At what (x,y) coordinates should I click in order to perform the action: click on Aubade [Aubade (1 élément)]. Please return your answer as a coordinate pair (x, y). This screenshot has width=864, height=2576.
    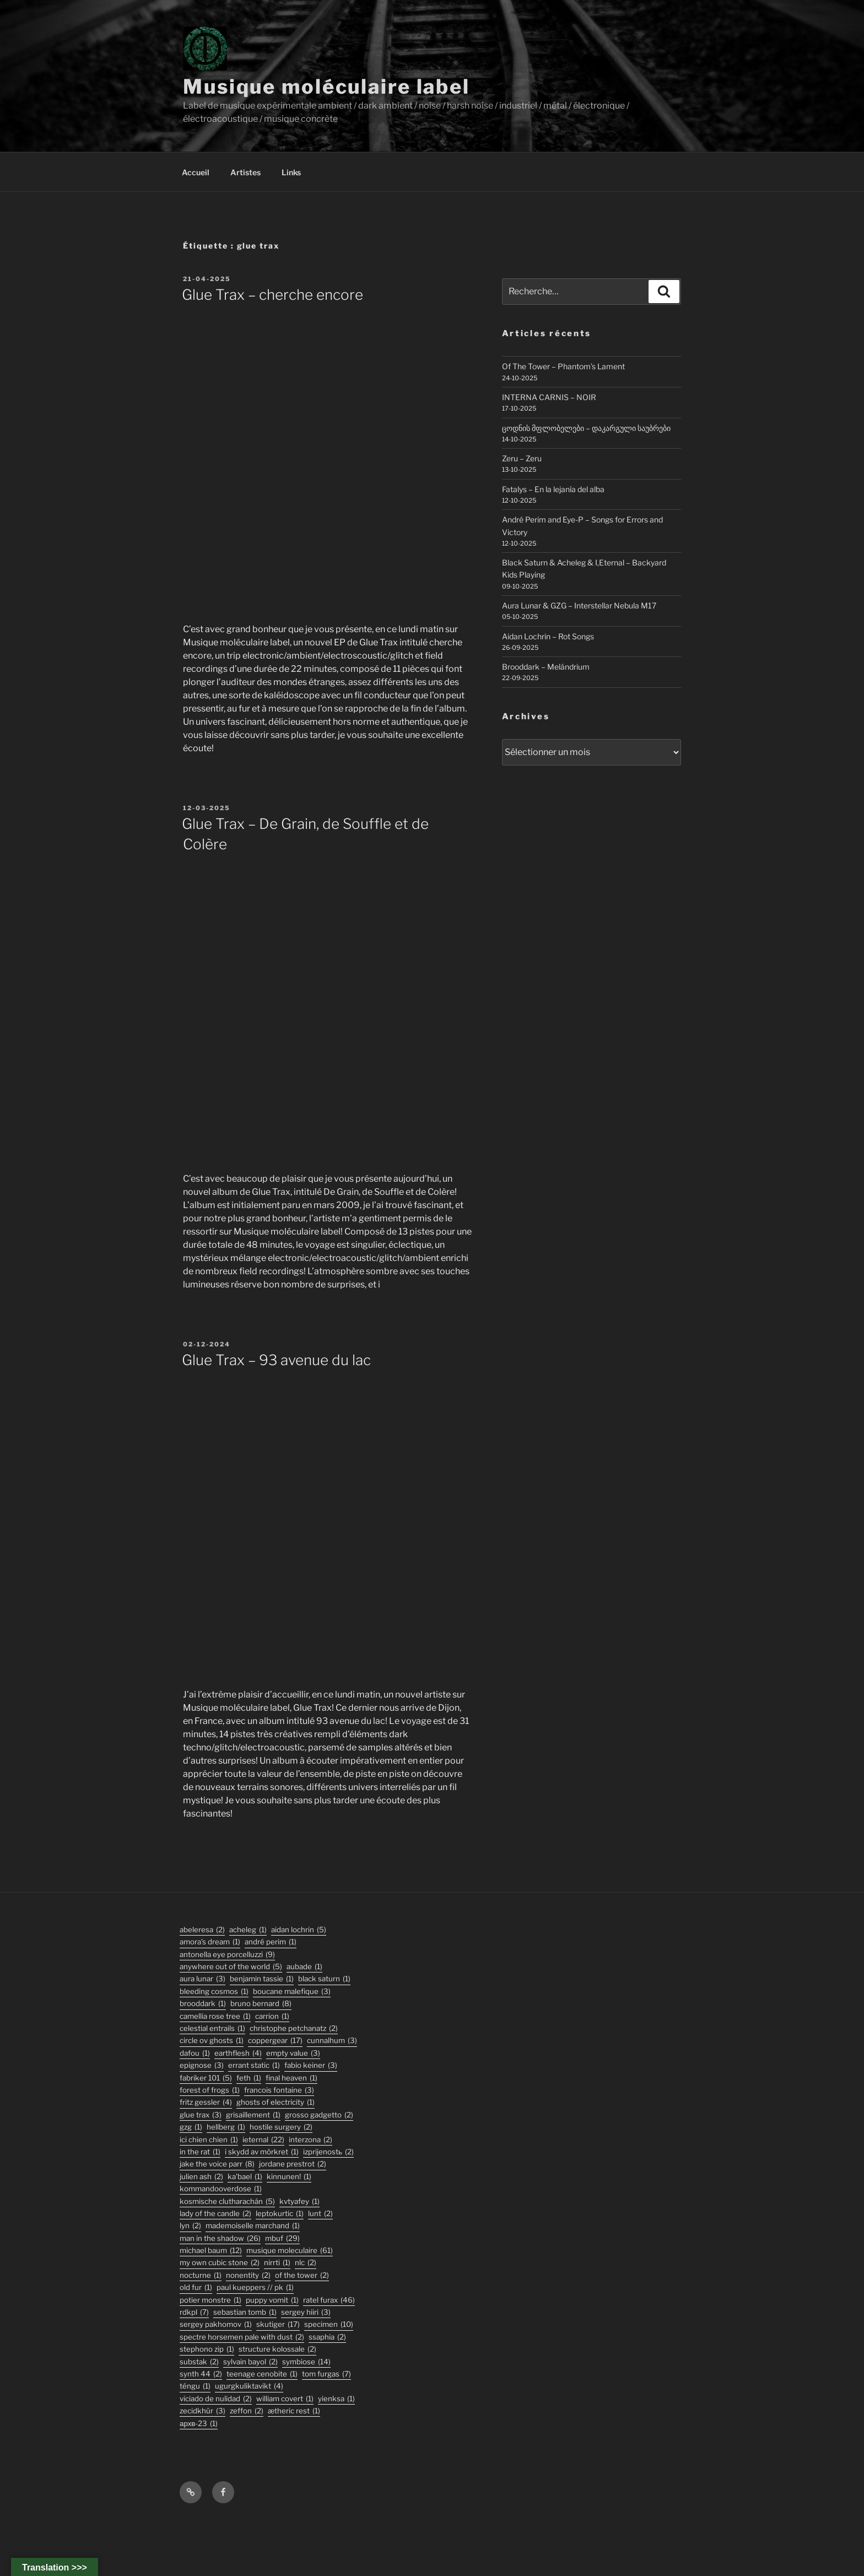
    Looking at the image, I should click on (304, 1967).